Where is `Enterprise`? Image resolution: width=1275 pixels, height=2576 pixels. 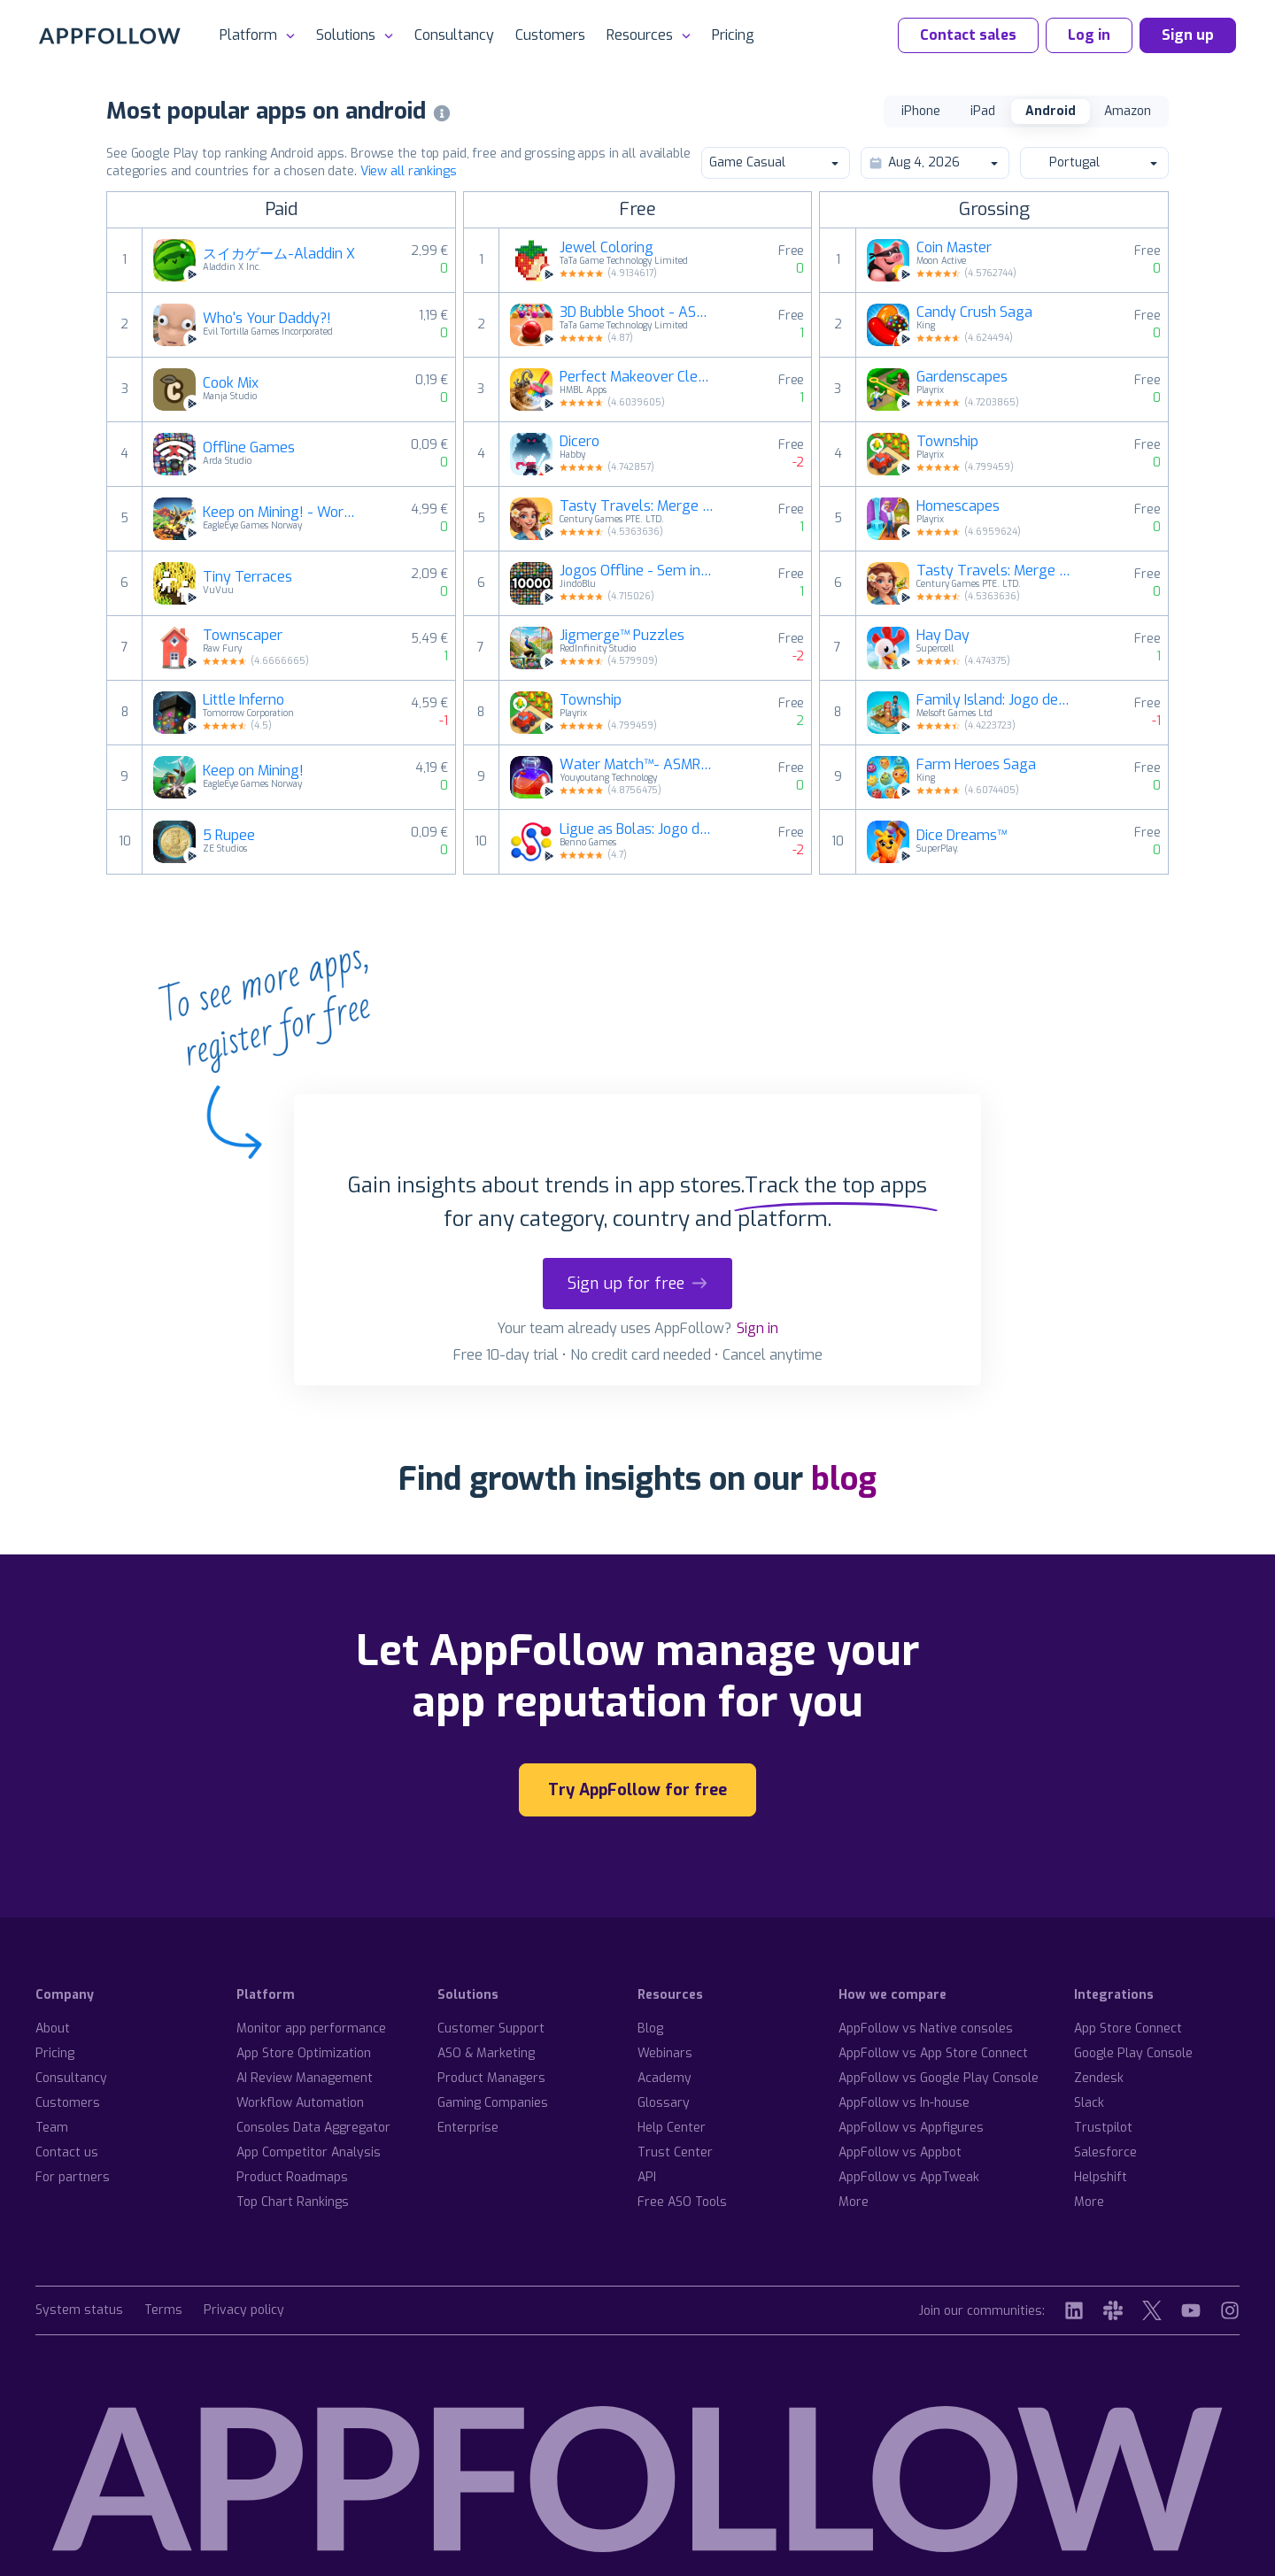
Enterprise is located at coordinates (467, 2127).